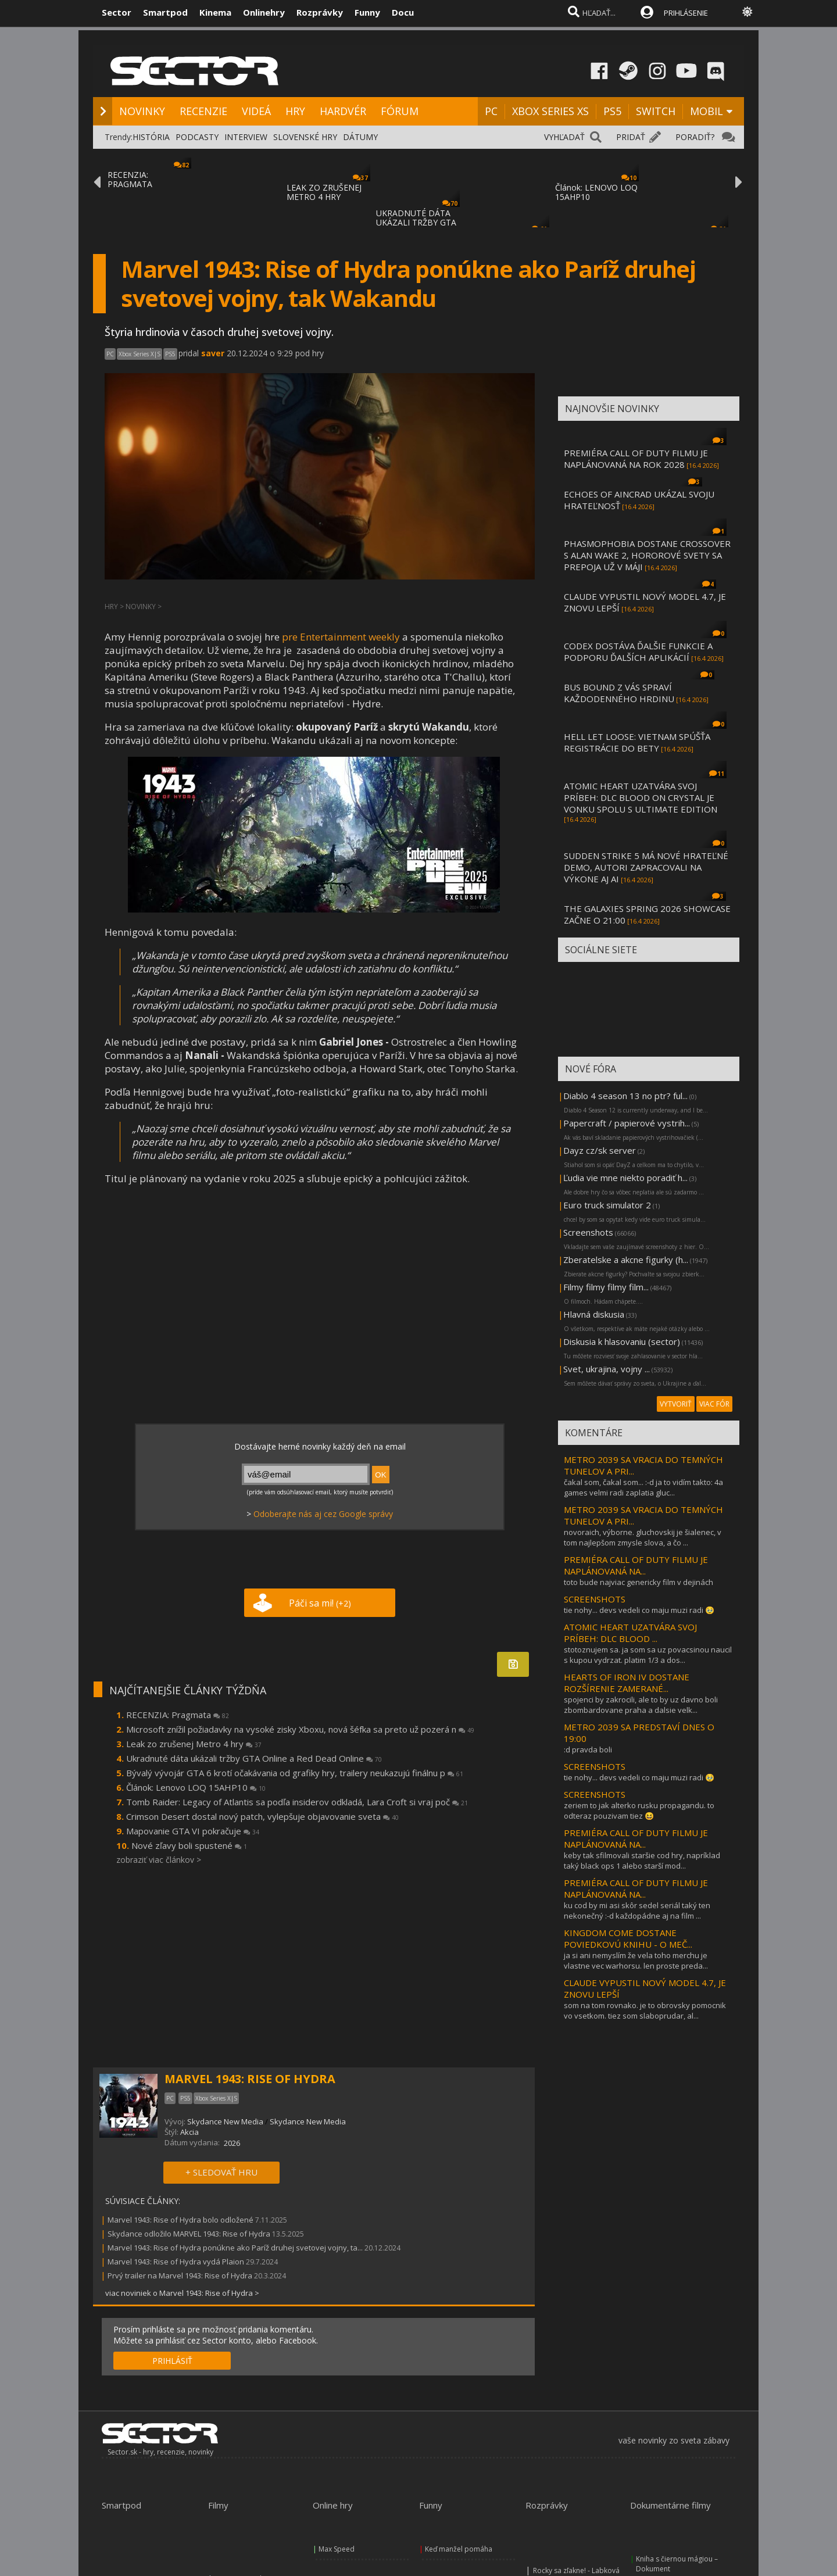 The image size is (837, 2576). What do you see at coordinates (642, 1860) in the screenshot?
I see `keby tak sfilmovali staršie cod hry, napríklad taký black ops 1 alebo starší mod...` at bounding box center [642, 1860].